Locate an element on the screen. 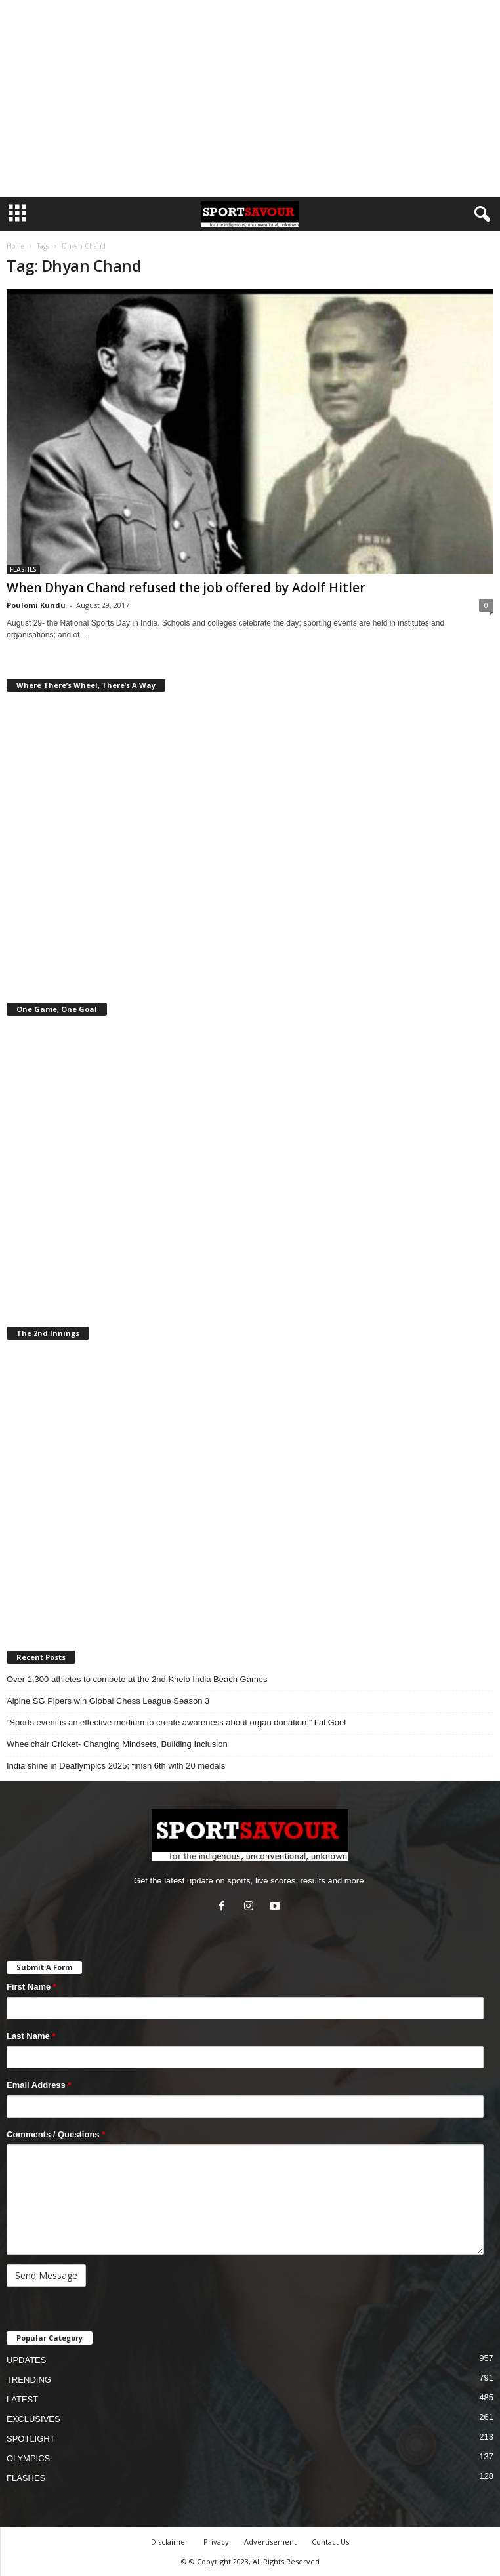 The width and height of the screenshot is (500, 2576). OLYMPICS is located at coordinates (28, 2458).